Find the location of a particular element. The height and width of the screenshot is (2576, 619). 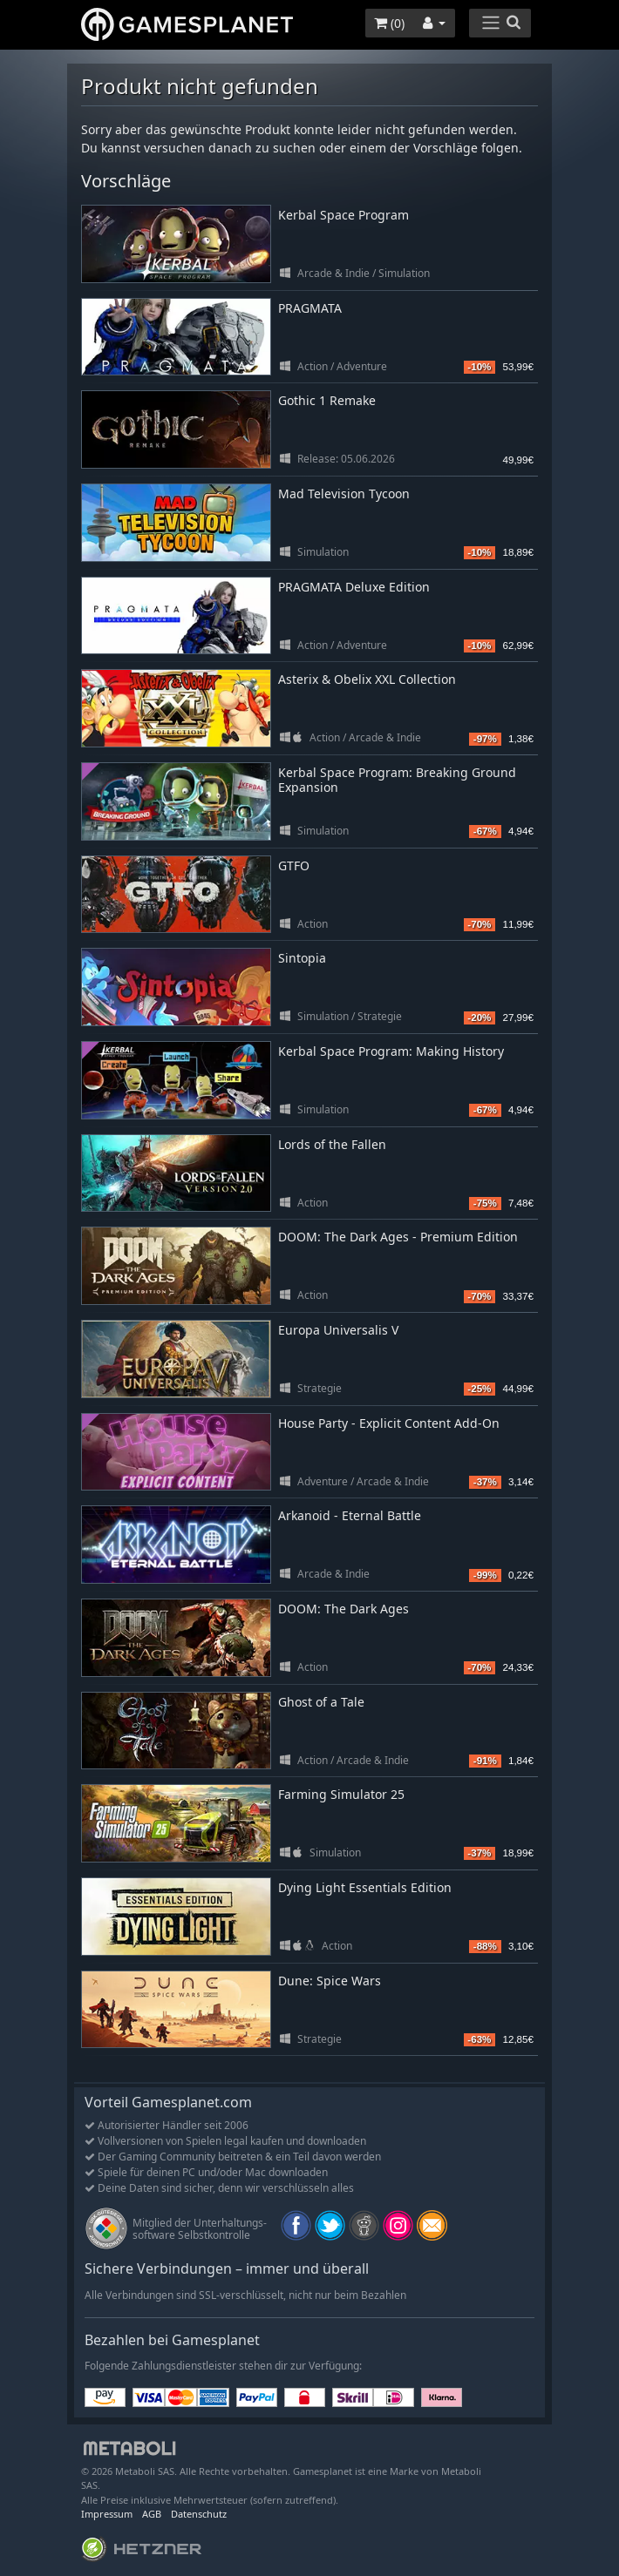

DOOM: The Dark Ages - Premium Edition is located at coordinates (398, 1236).